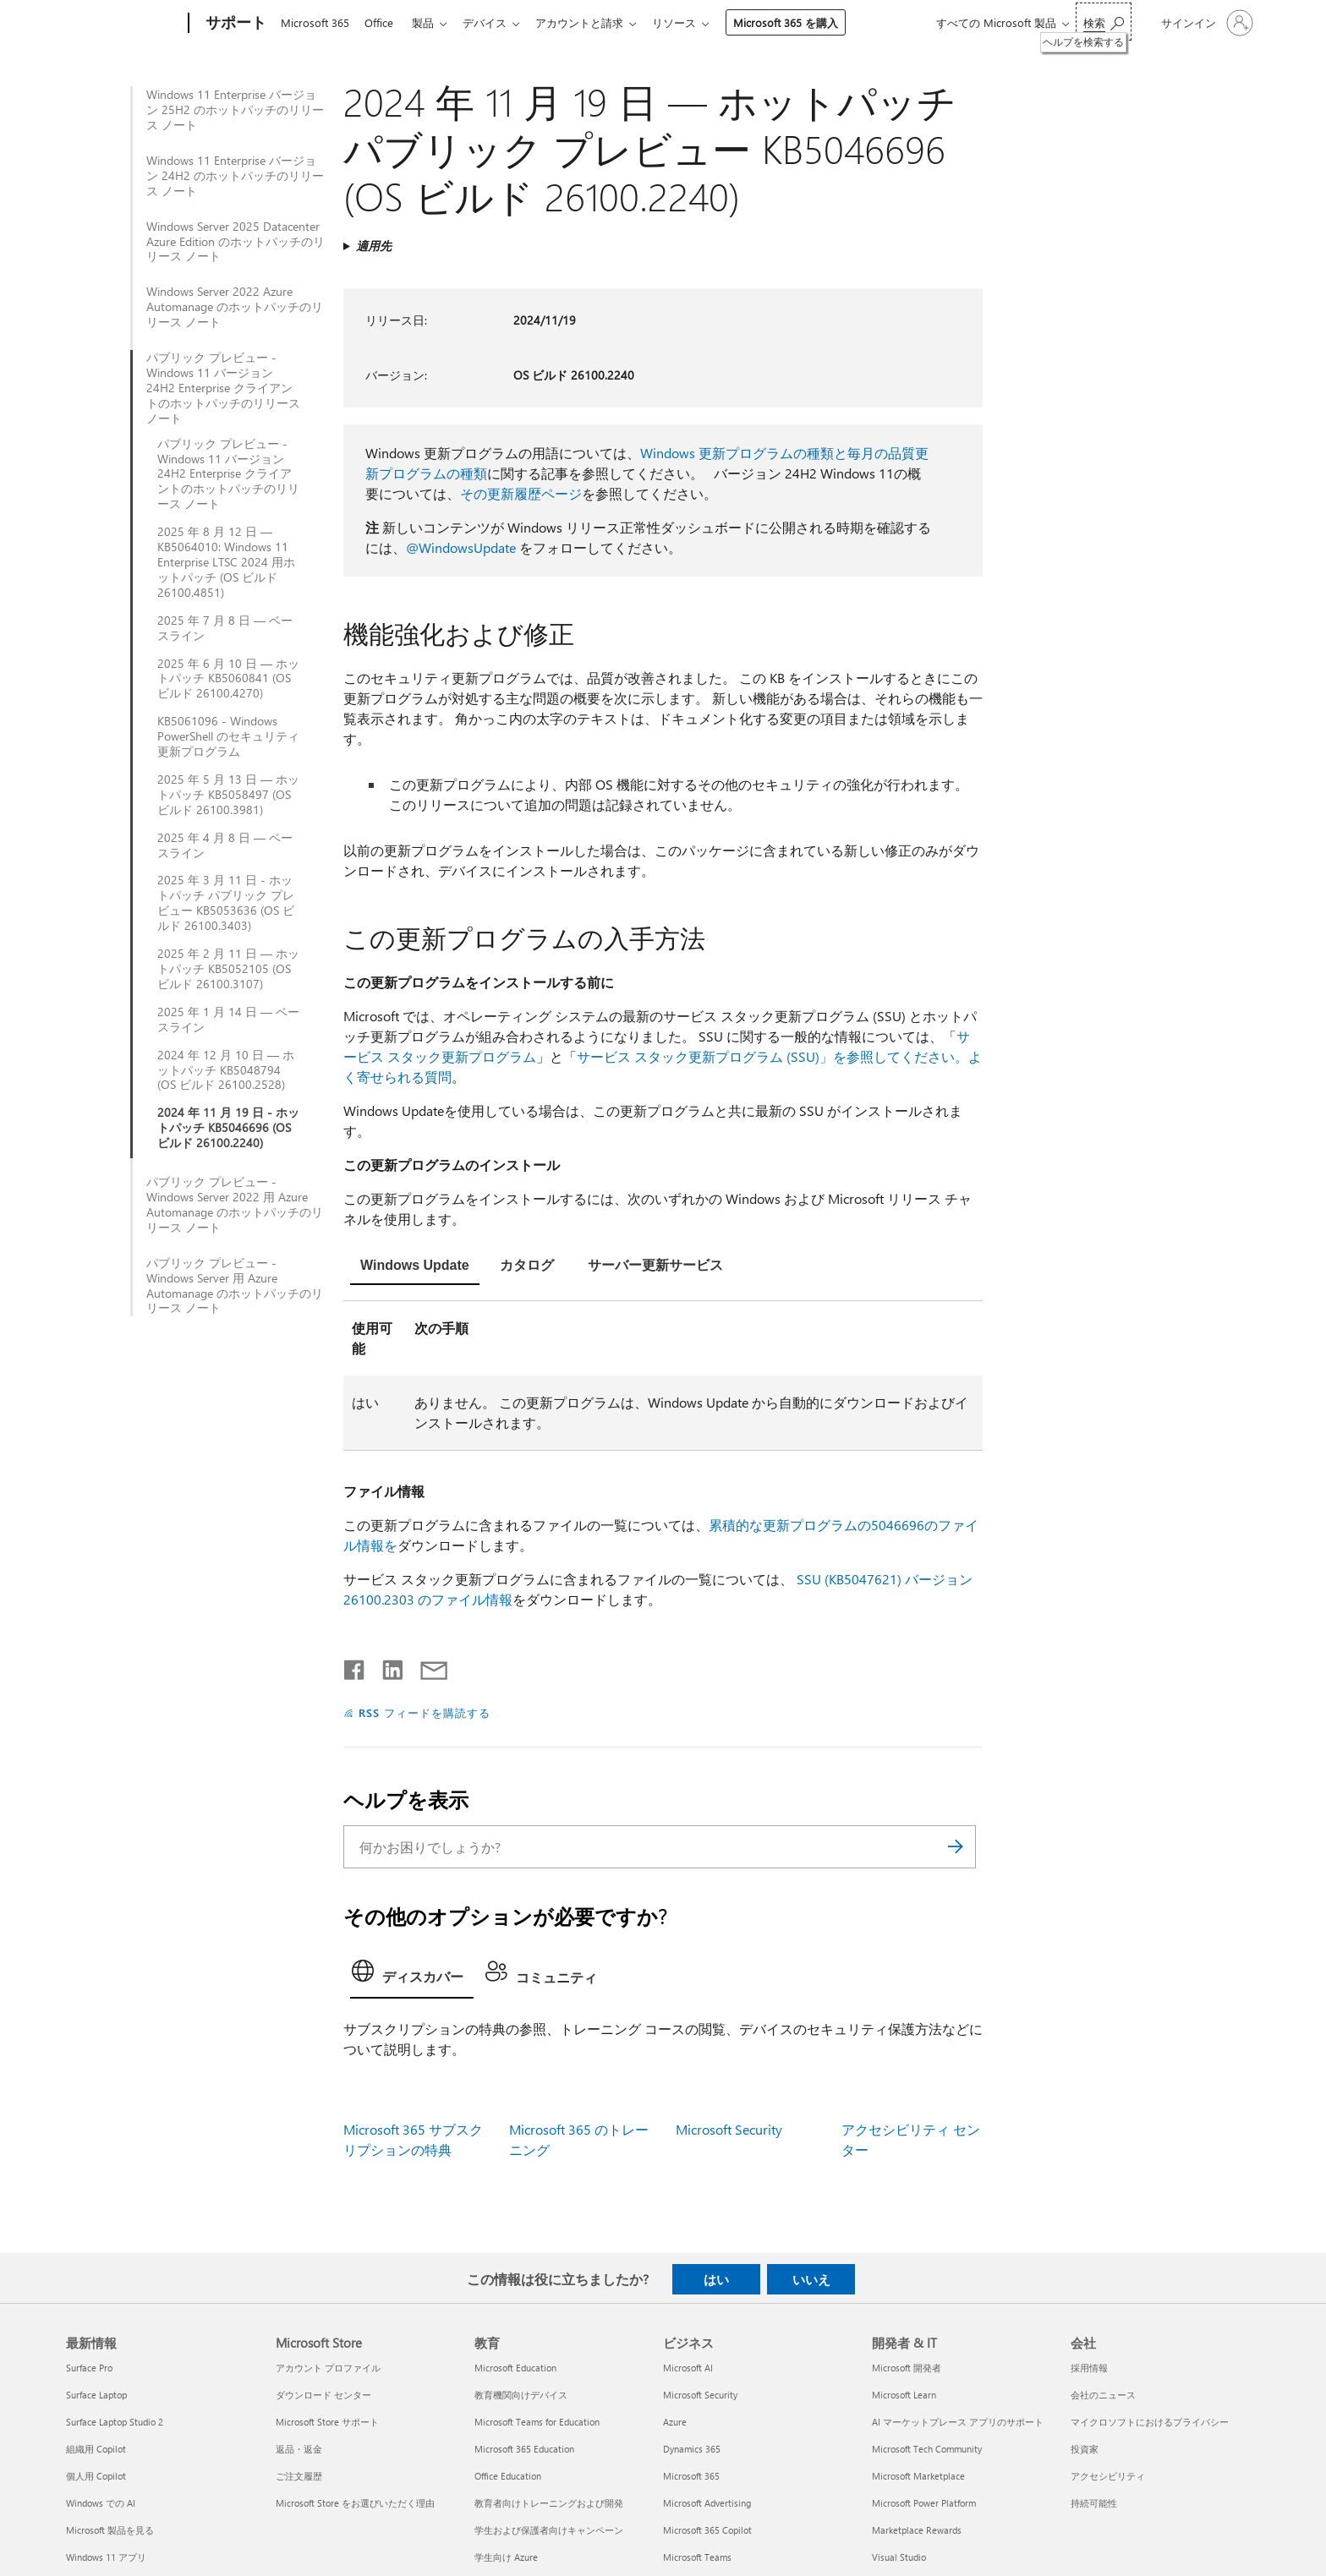 This screenshot has width=1326, height=2576. I want to click on パブリック プレビュー - Windows 11 バージョン 24H2 Enterprise クライアントのホットパッチのリリース ノート, so click(223, 388).